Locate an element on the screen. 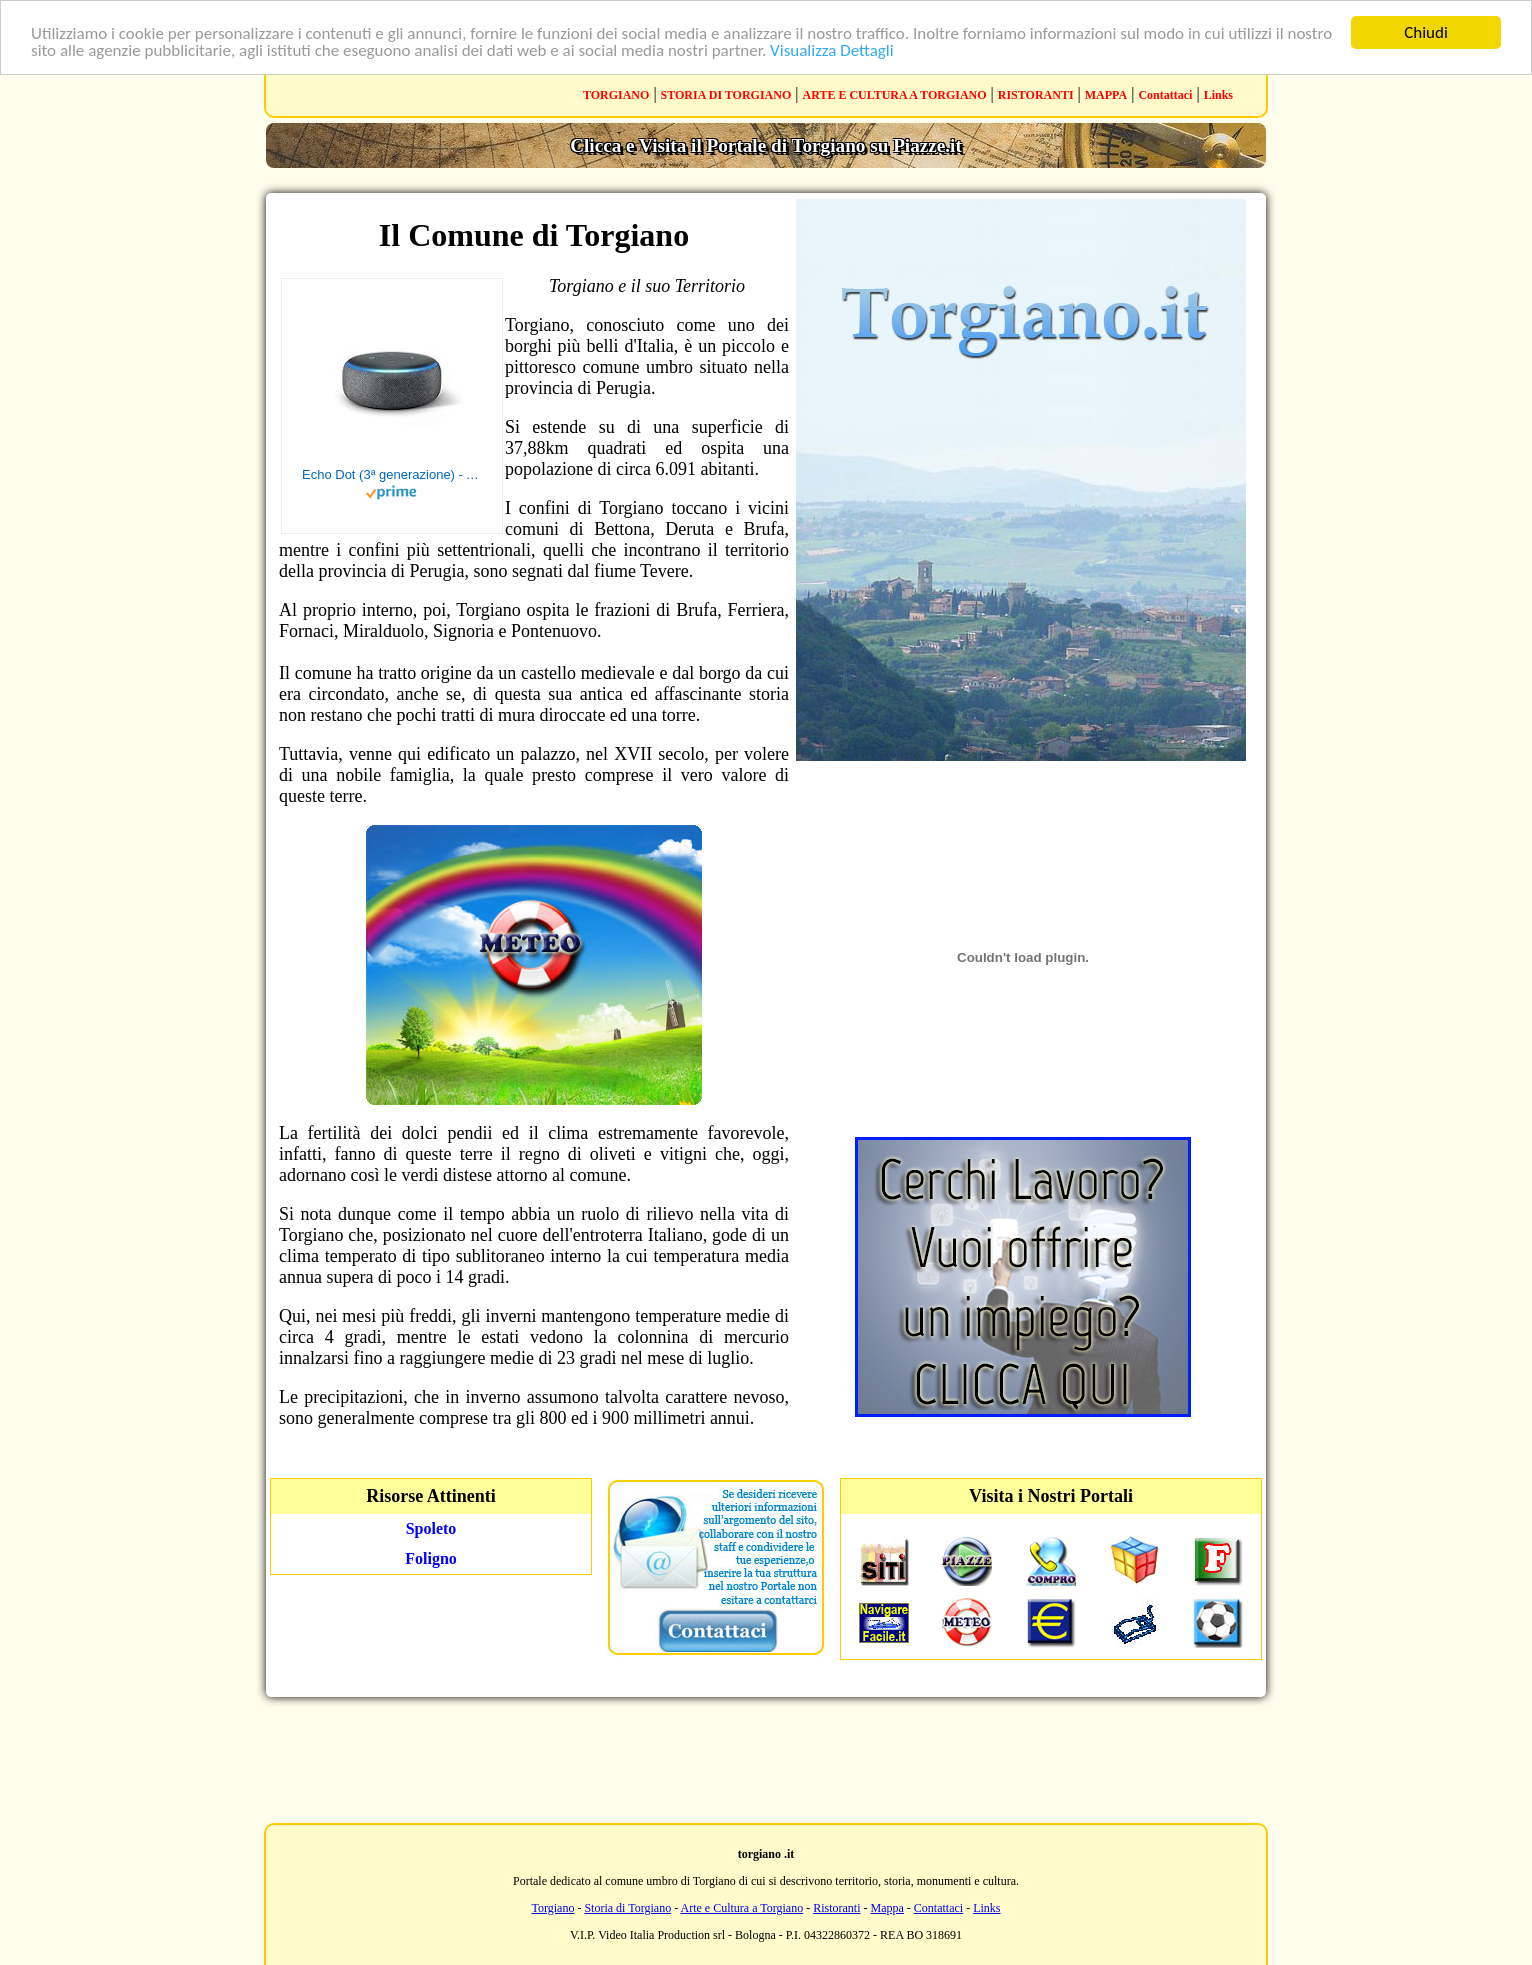  Torgiano is located at coordinates (552, 1908).